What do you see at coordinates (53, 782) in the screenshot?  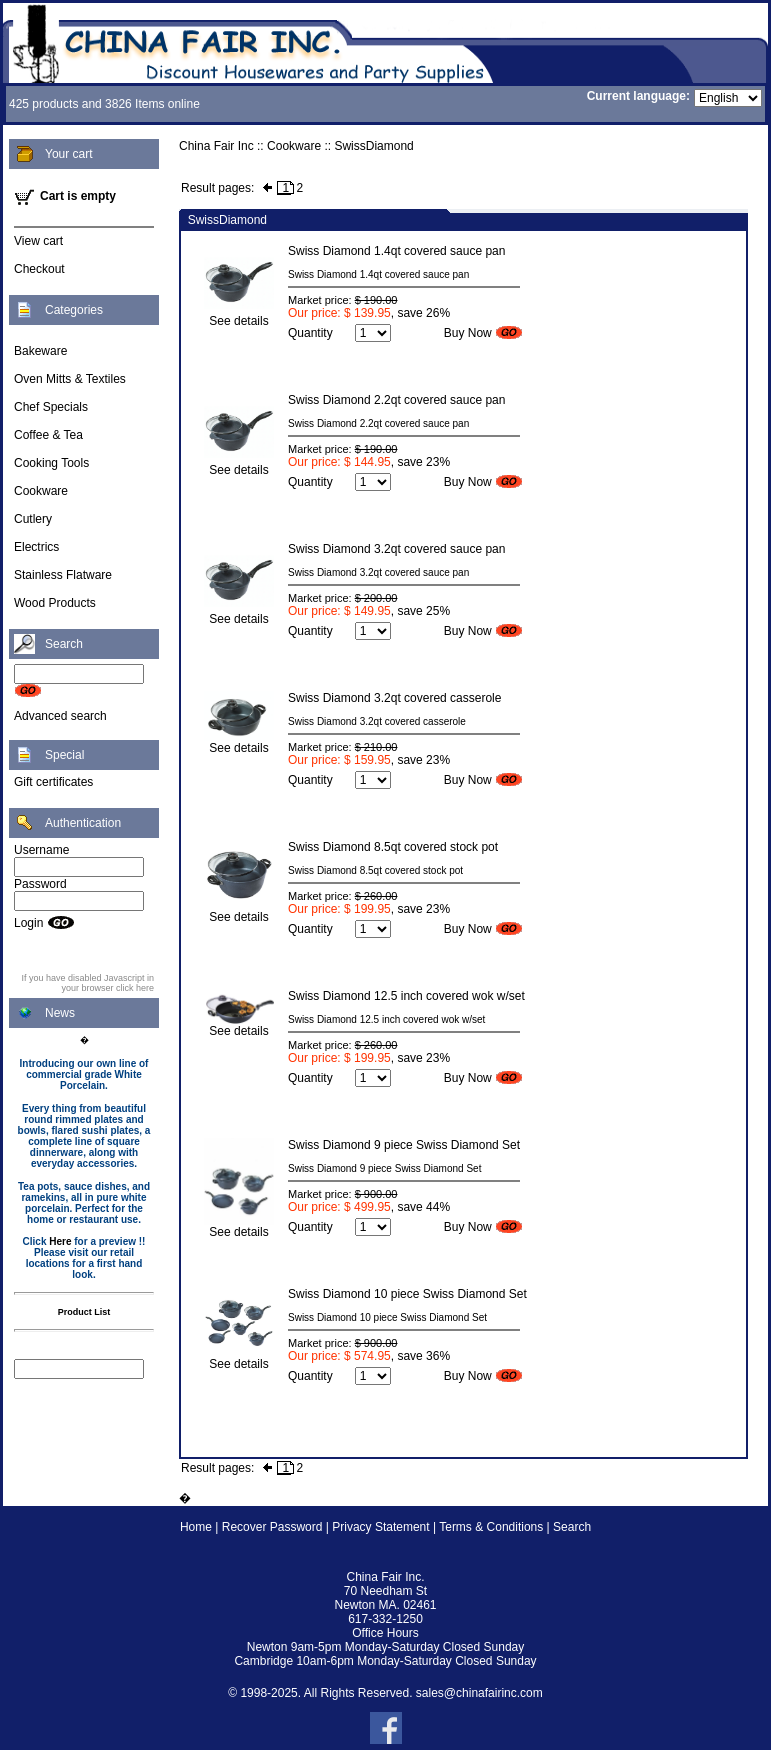 I see `Gift certificates` at bounding box center [53, 782].